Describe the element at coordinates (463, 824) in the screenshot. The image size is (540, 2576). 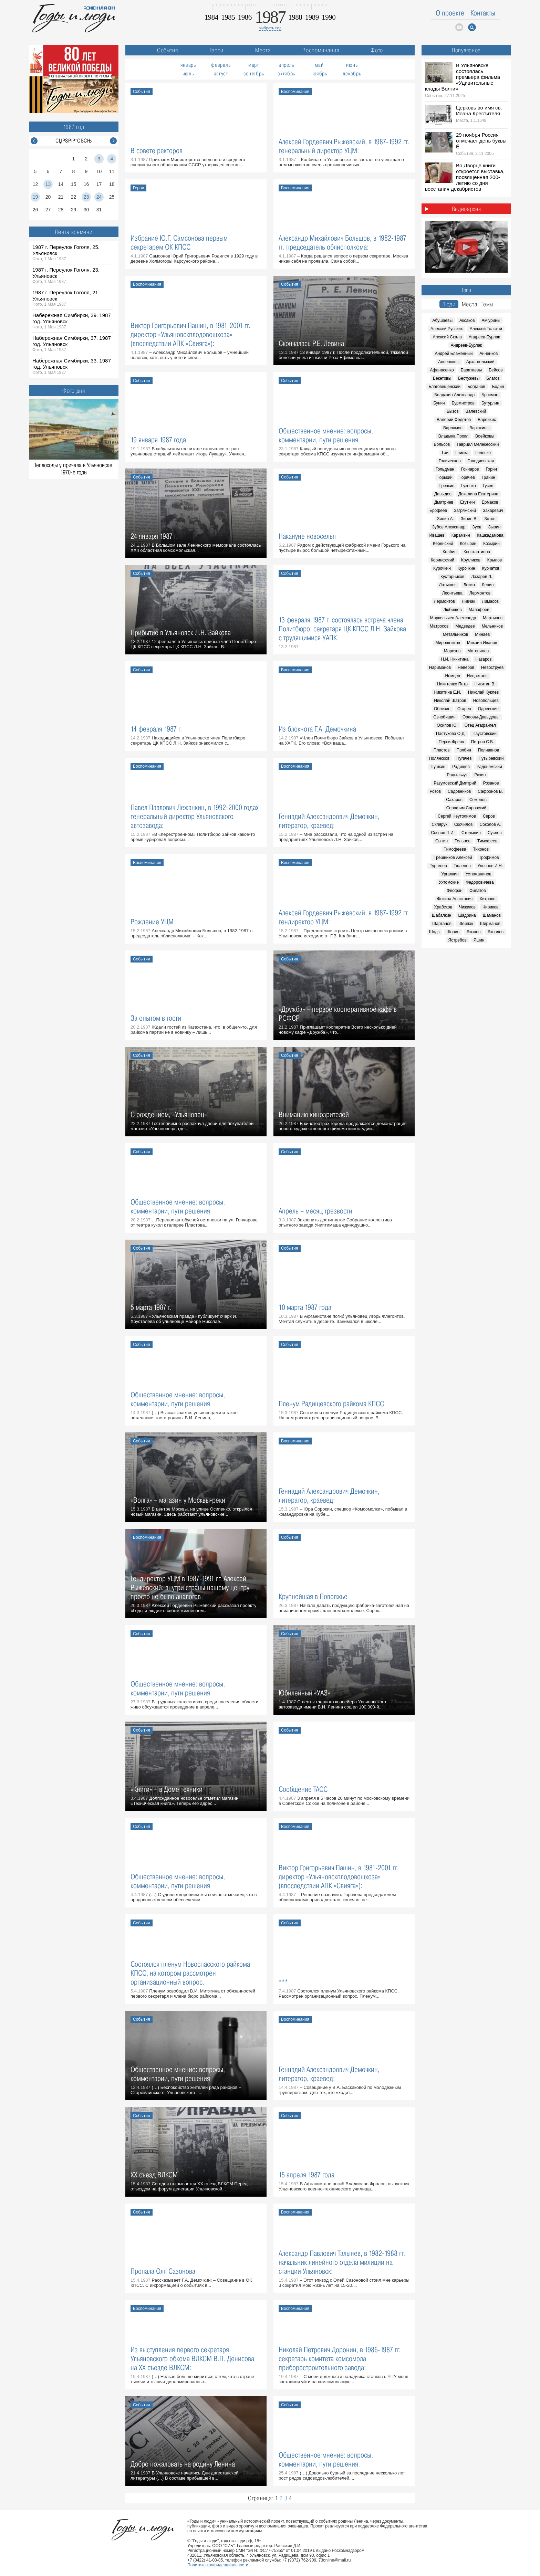
I see `Скочилов` at that location.